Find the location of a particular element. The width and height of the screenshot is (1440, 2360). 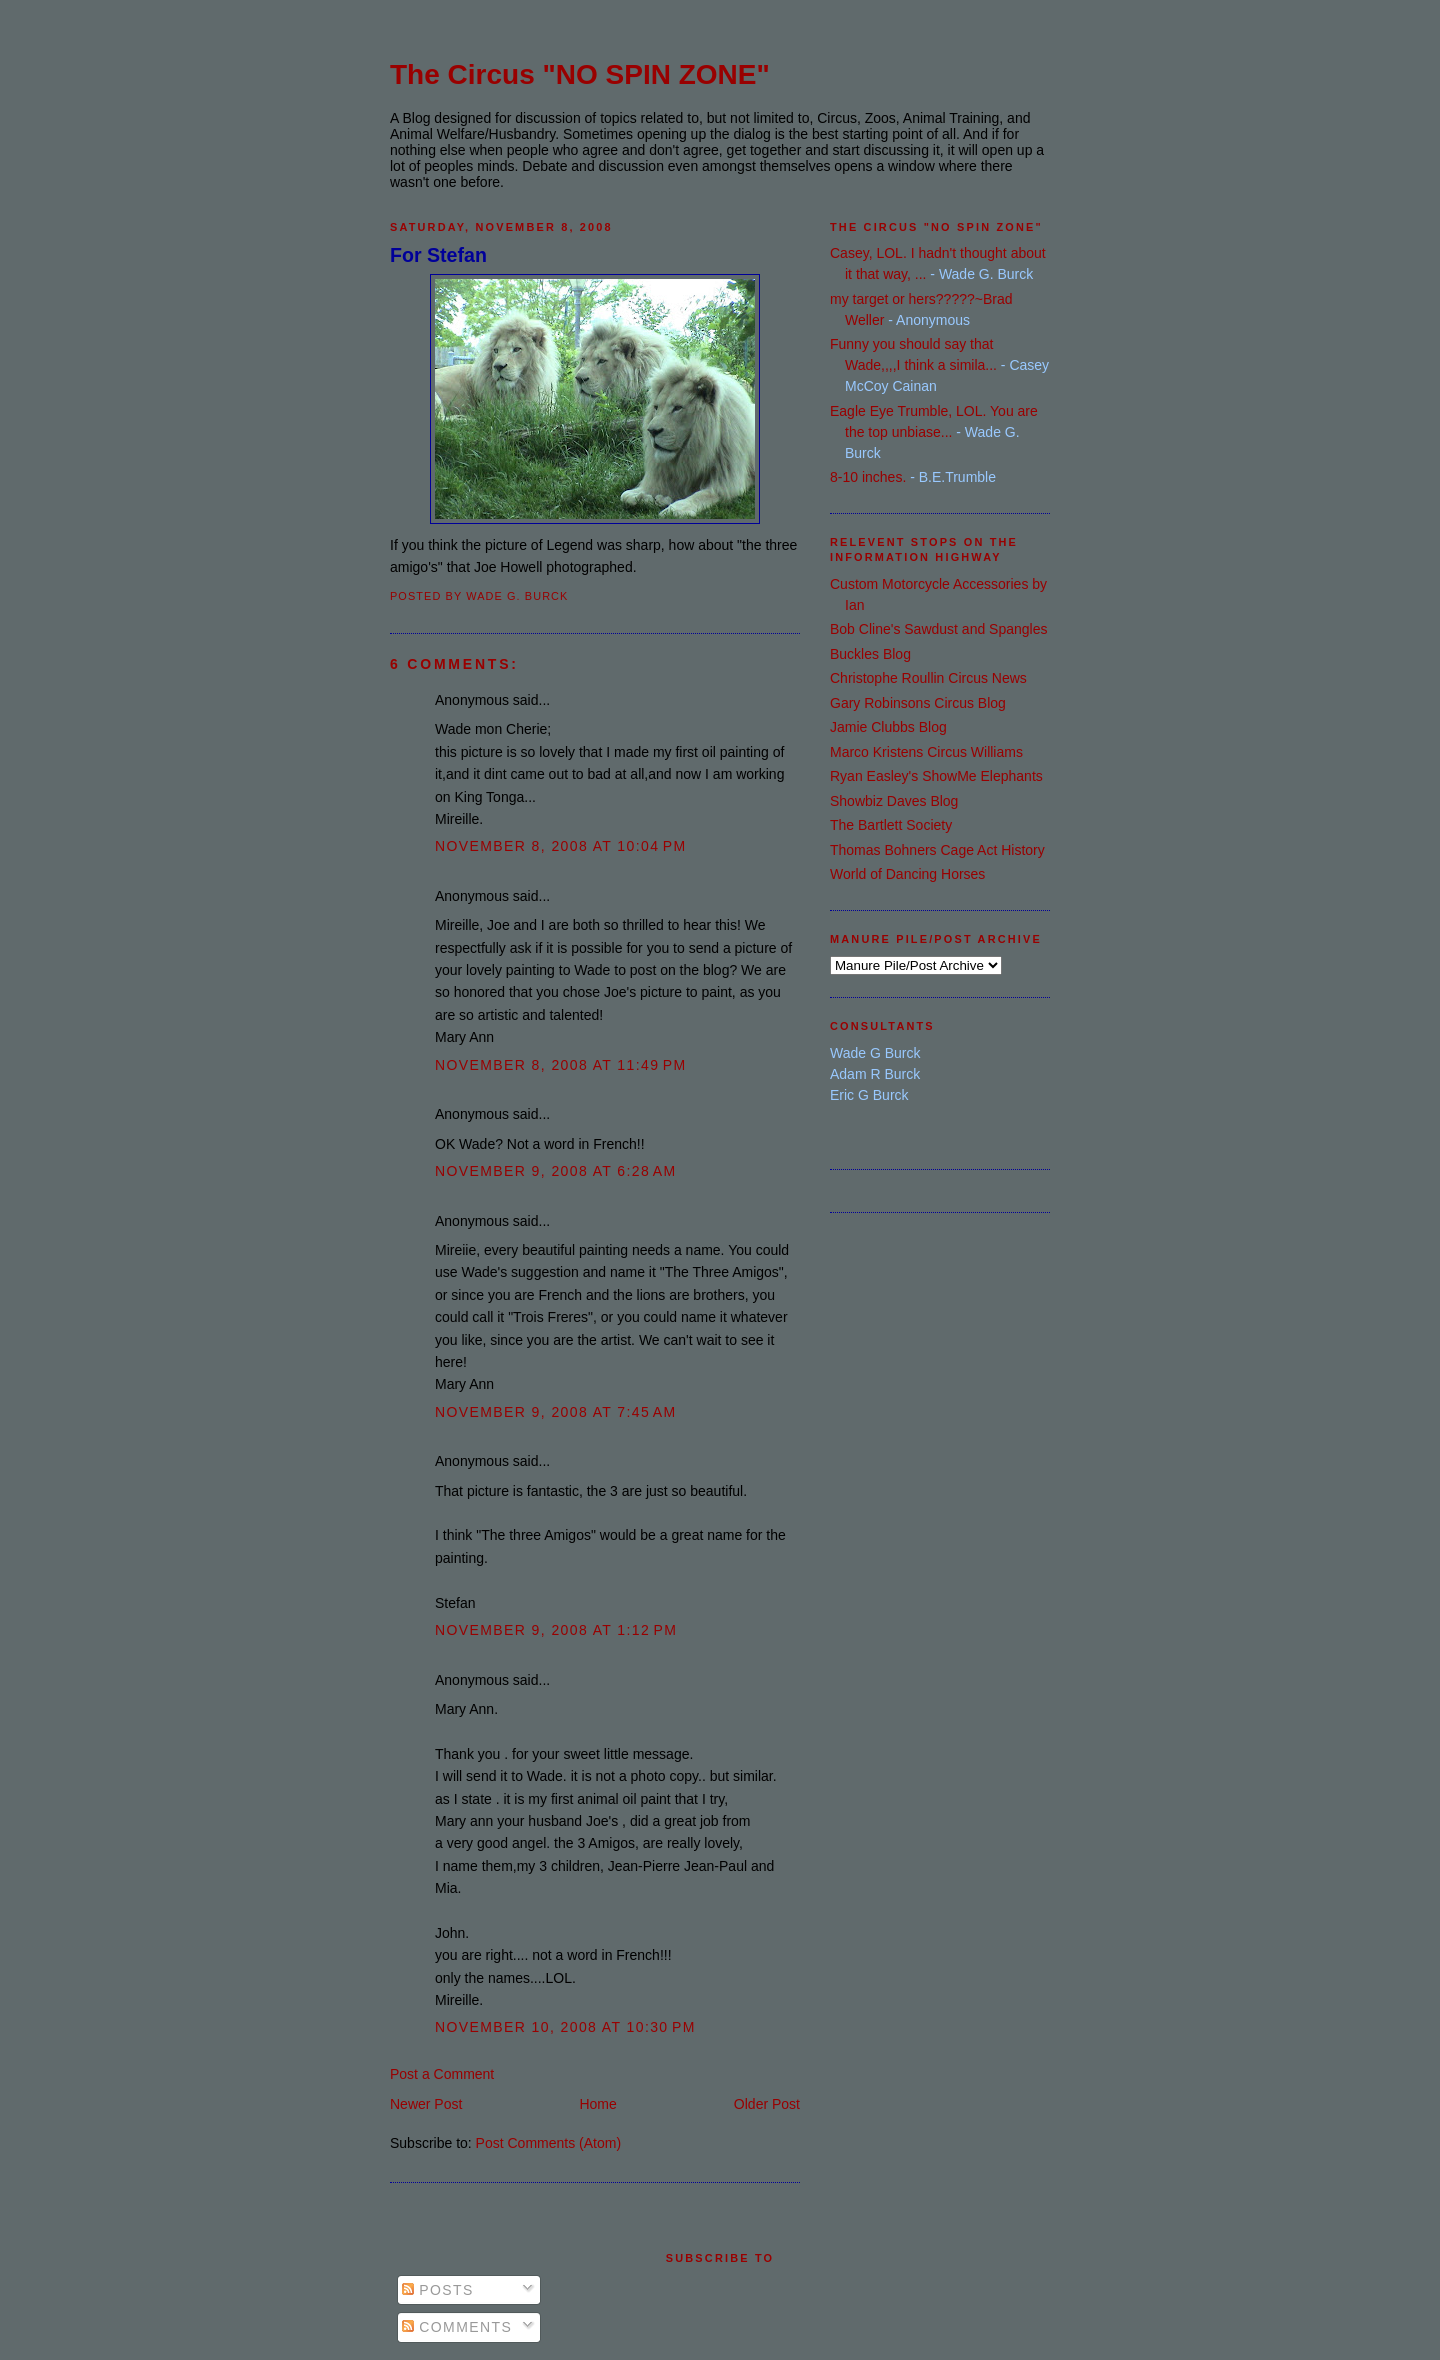

Christophe Roullin Circus News is located at coordinates (928, 678).